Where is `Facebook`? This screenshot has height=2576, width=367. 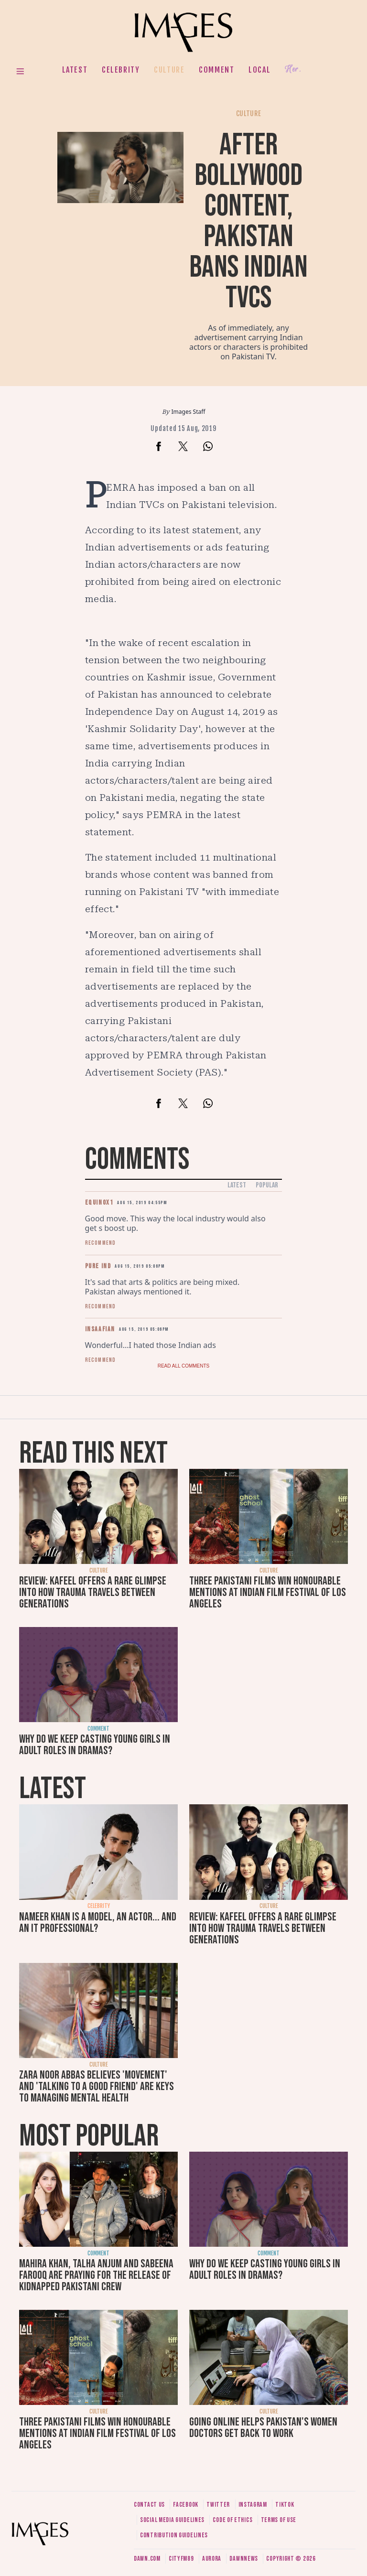
Facebook is located at coordinates (185, 2505).